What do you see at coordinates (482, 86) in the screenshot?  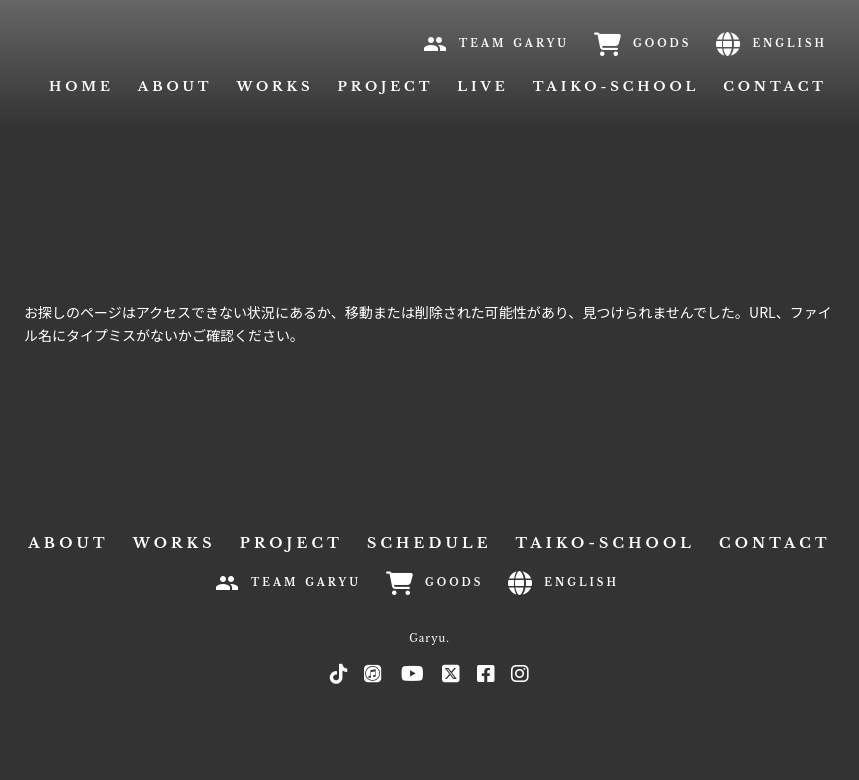 I see `LIVE` at bounding box center [482, 86].